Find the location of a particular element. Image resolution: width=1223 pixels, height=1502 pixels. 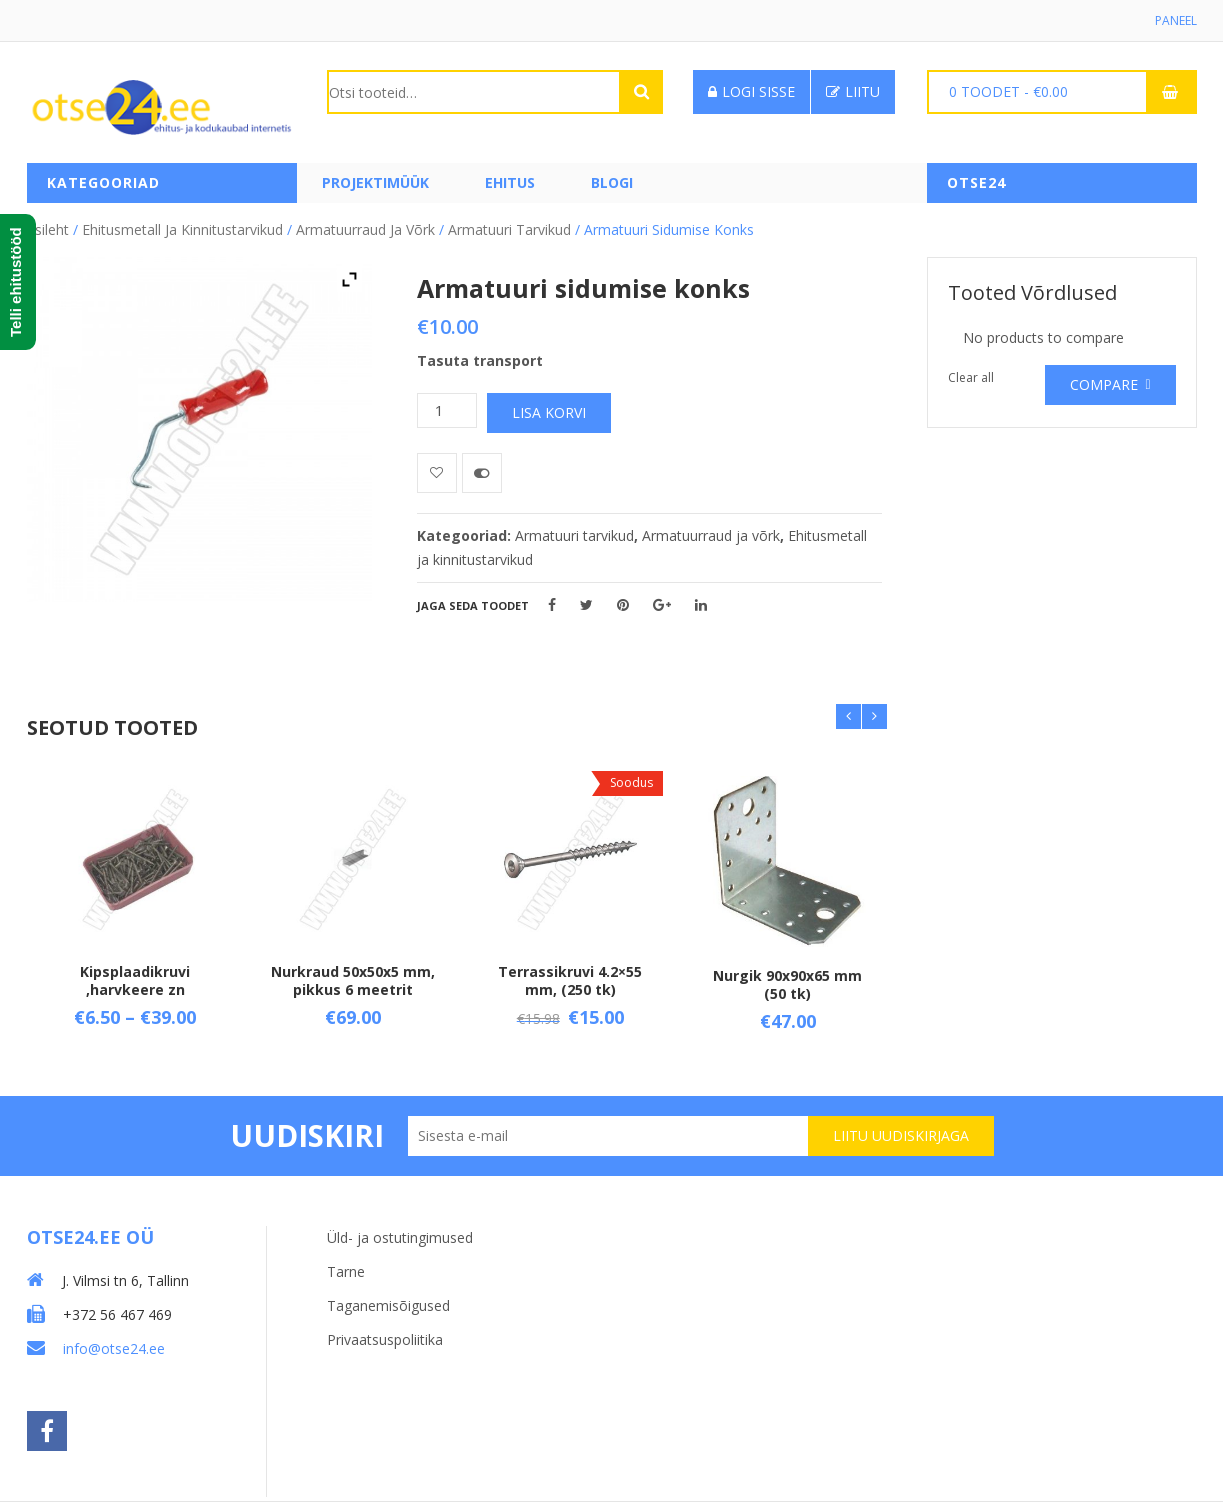

Esileht is located at coordinates (48, 229).